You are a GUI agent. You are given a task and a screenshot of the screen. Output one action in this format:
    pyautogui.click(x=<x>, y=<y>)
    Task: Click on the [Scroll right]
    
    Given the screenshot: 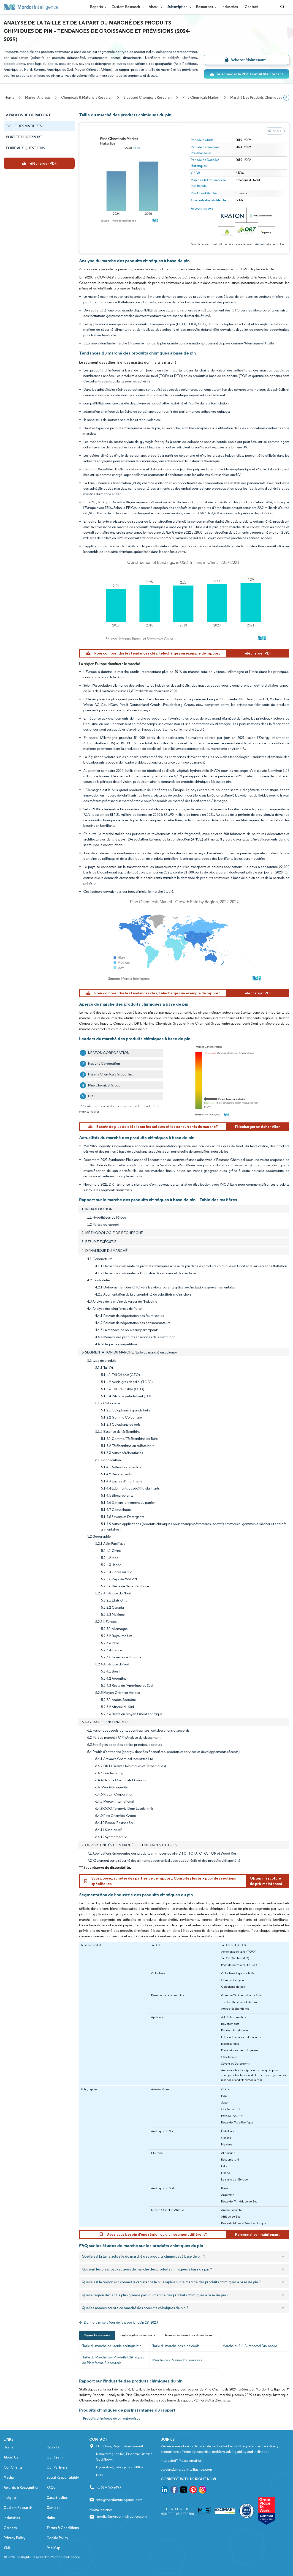 What is the action you would take?
    pyautogui.click(x=286, y=98)
    